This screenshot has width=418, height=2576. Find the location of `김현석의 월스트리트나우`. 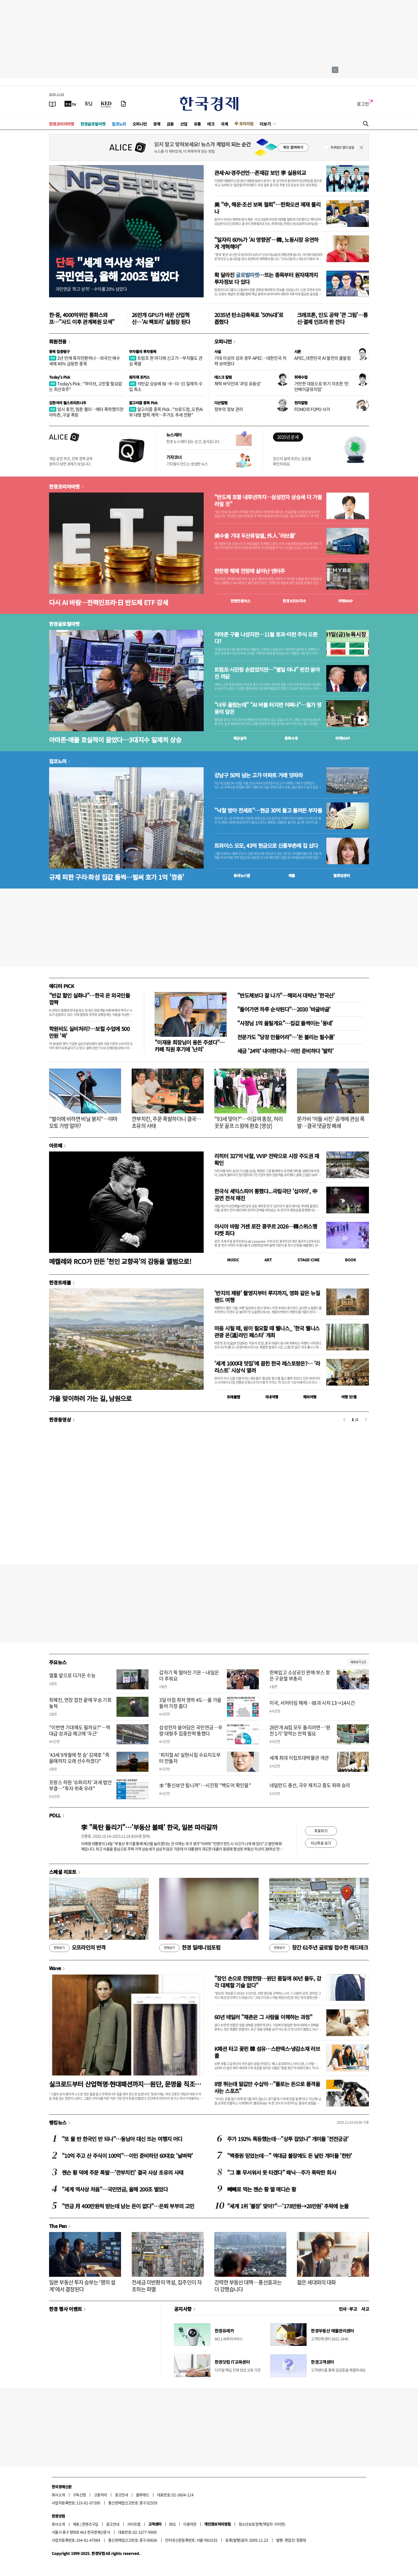

김현석의 월스트리트나우 is located at coordinates (67, 402).